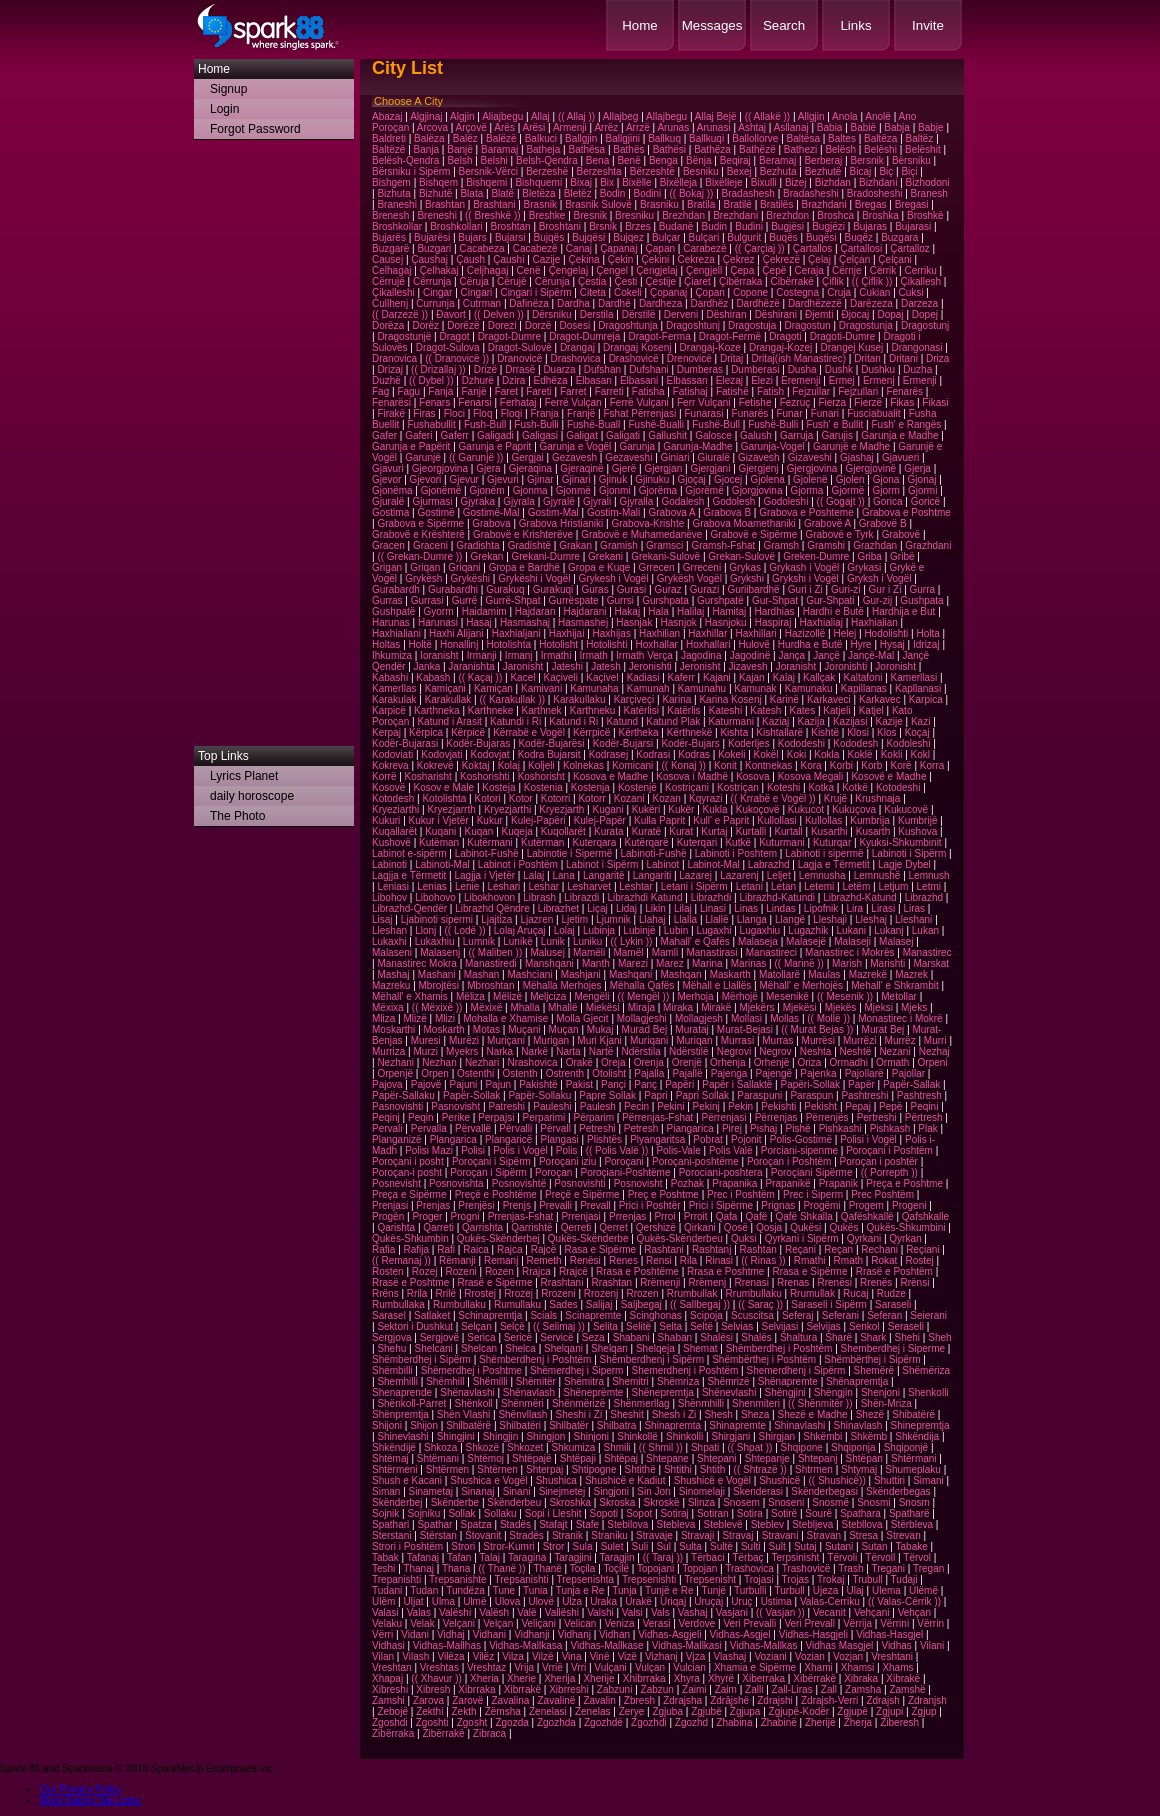  What do you see at coordinates (579, 248) in the screenshot?
I see `Canaj` at bounding box center [579, 248].